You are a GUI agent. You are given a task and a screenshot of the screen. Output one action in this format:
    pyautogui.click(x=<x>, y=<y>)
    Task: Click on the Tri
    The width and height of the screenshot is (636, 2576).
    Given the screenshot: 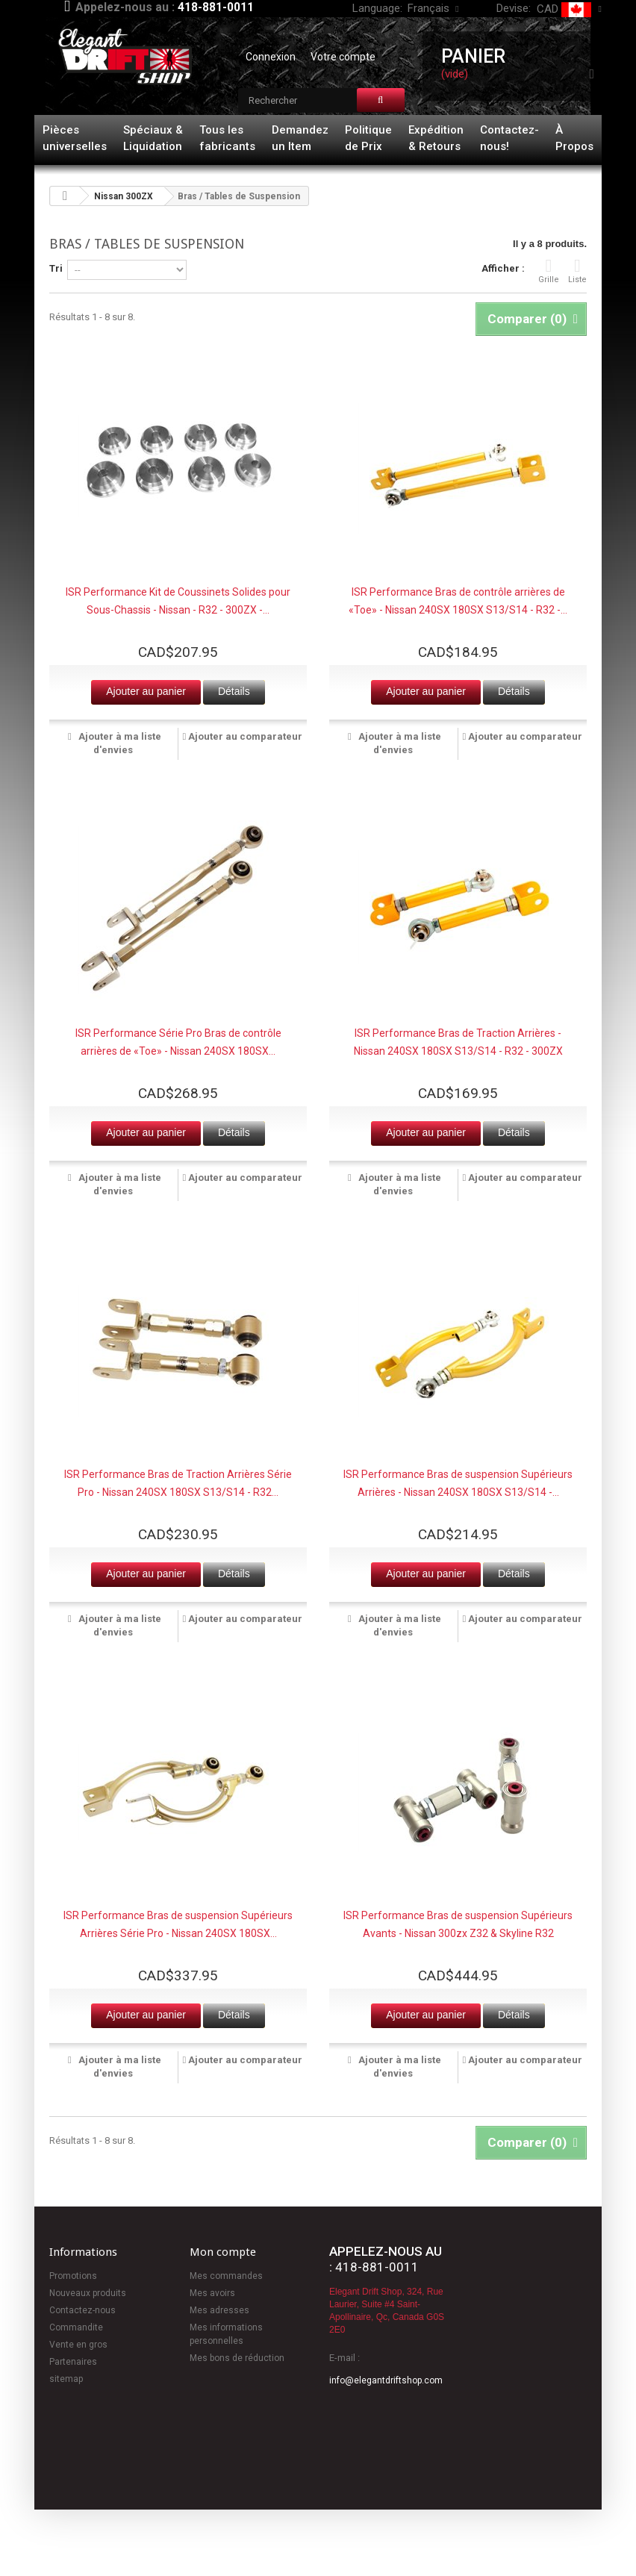 What is the action you would take?
    pyautogui.click(x=56, y=268)
    